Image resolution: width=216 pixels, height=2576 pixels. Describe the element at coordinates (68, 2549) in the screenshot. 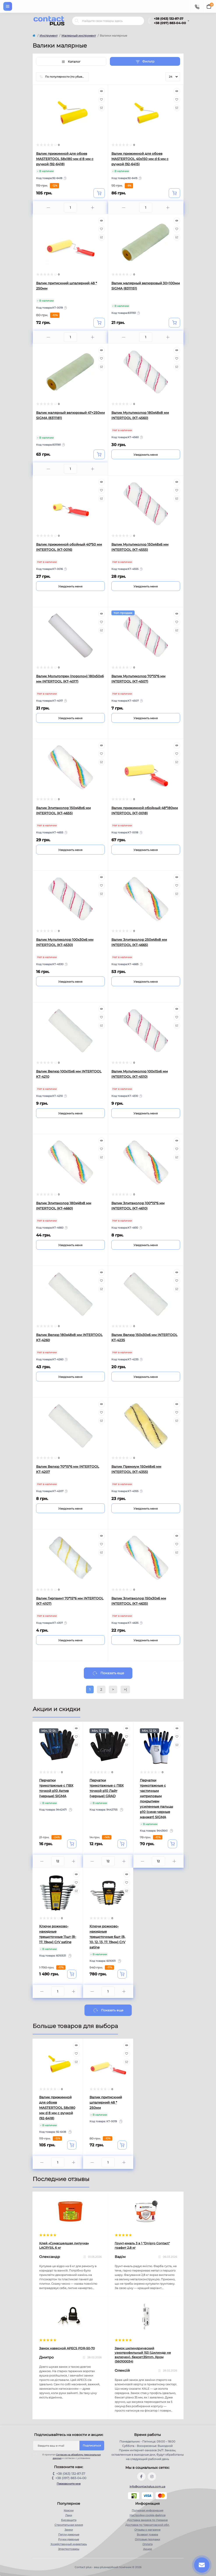

I see `Электротовары` at that location.